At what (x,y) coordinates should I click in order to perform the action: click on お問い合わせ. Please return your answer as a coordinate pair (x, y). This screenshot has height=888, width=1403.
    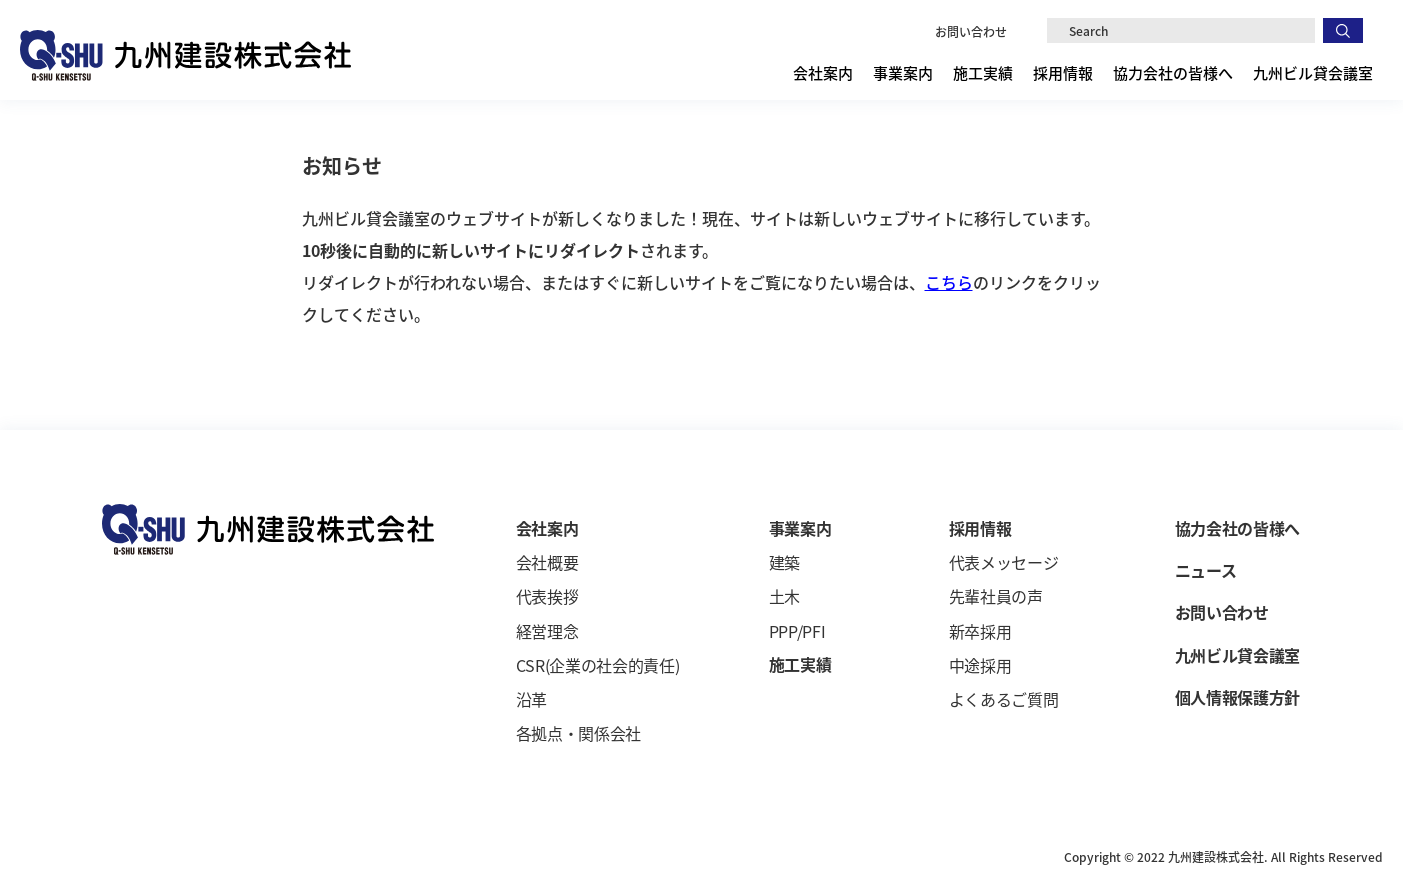
    Looking at the image, I should click on (971, 31).